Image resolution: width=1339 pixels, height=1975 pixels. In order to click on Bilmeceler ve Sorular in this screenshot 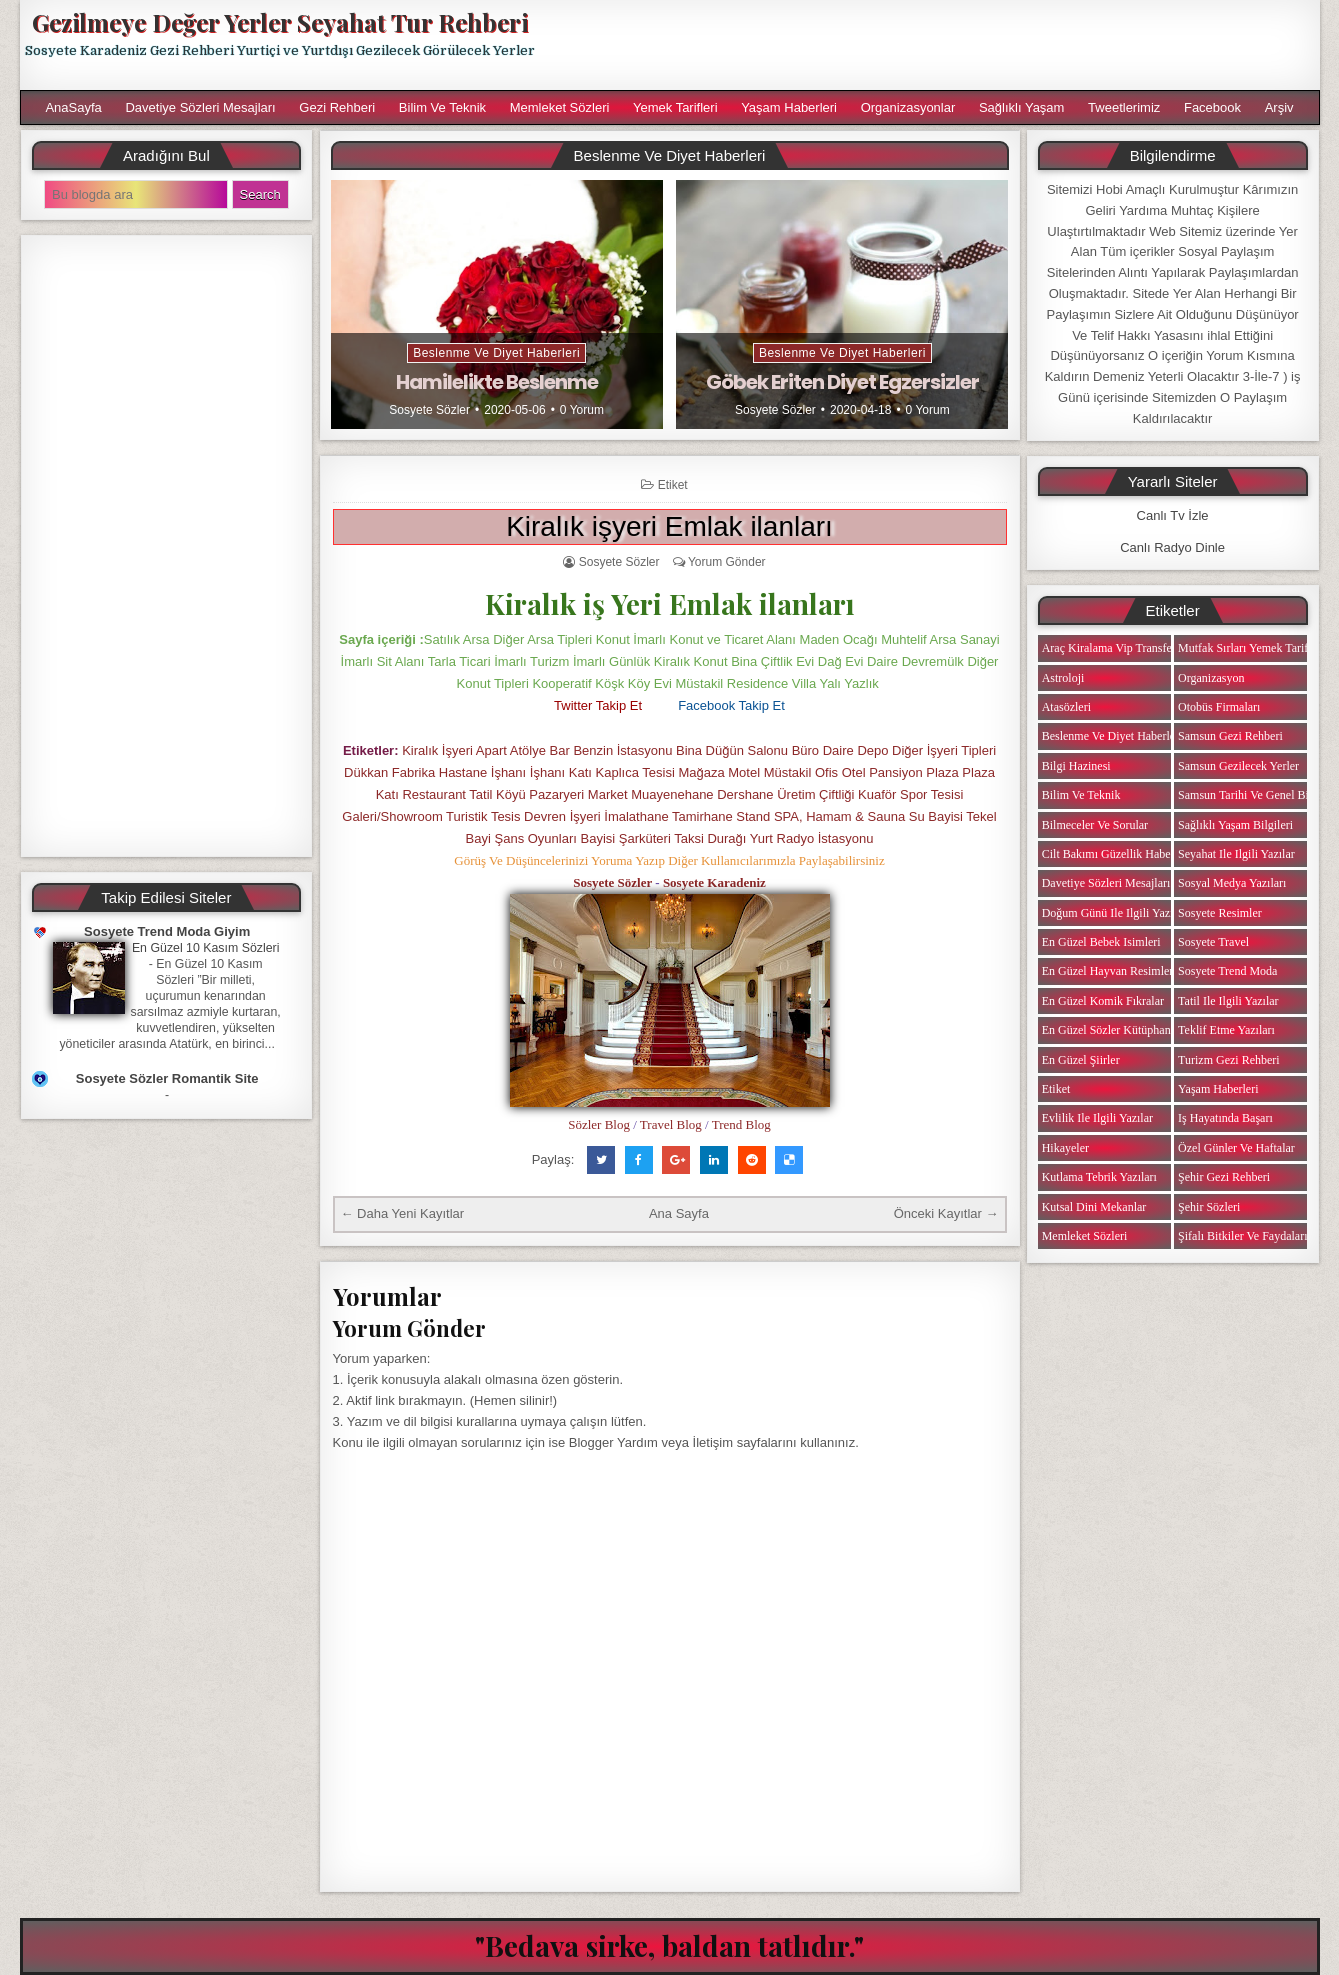, I will do `click(1095, 825)`.